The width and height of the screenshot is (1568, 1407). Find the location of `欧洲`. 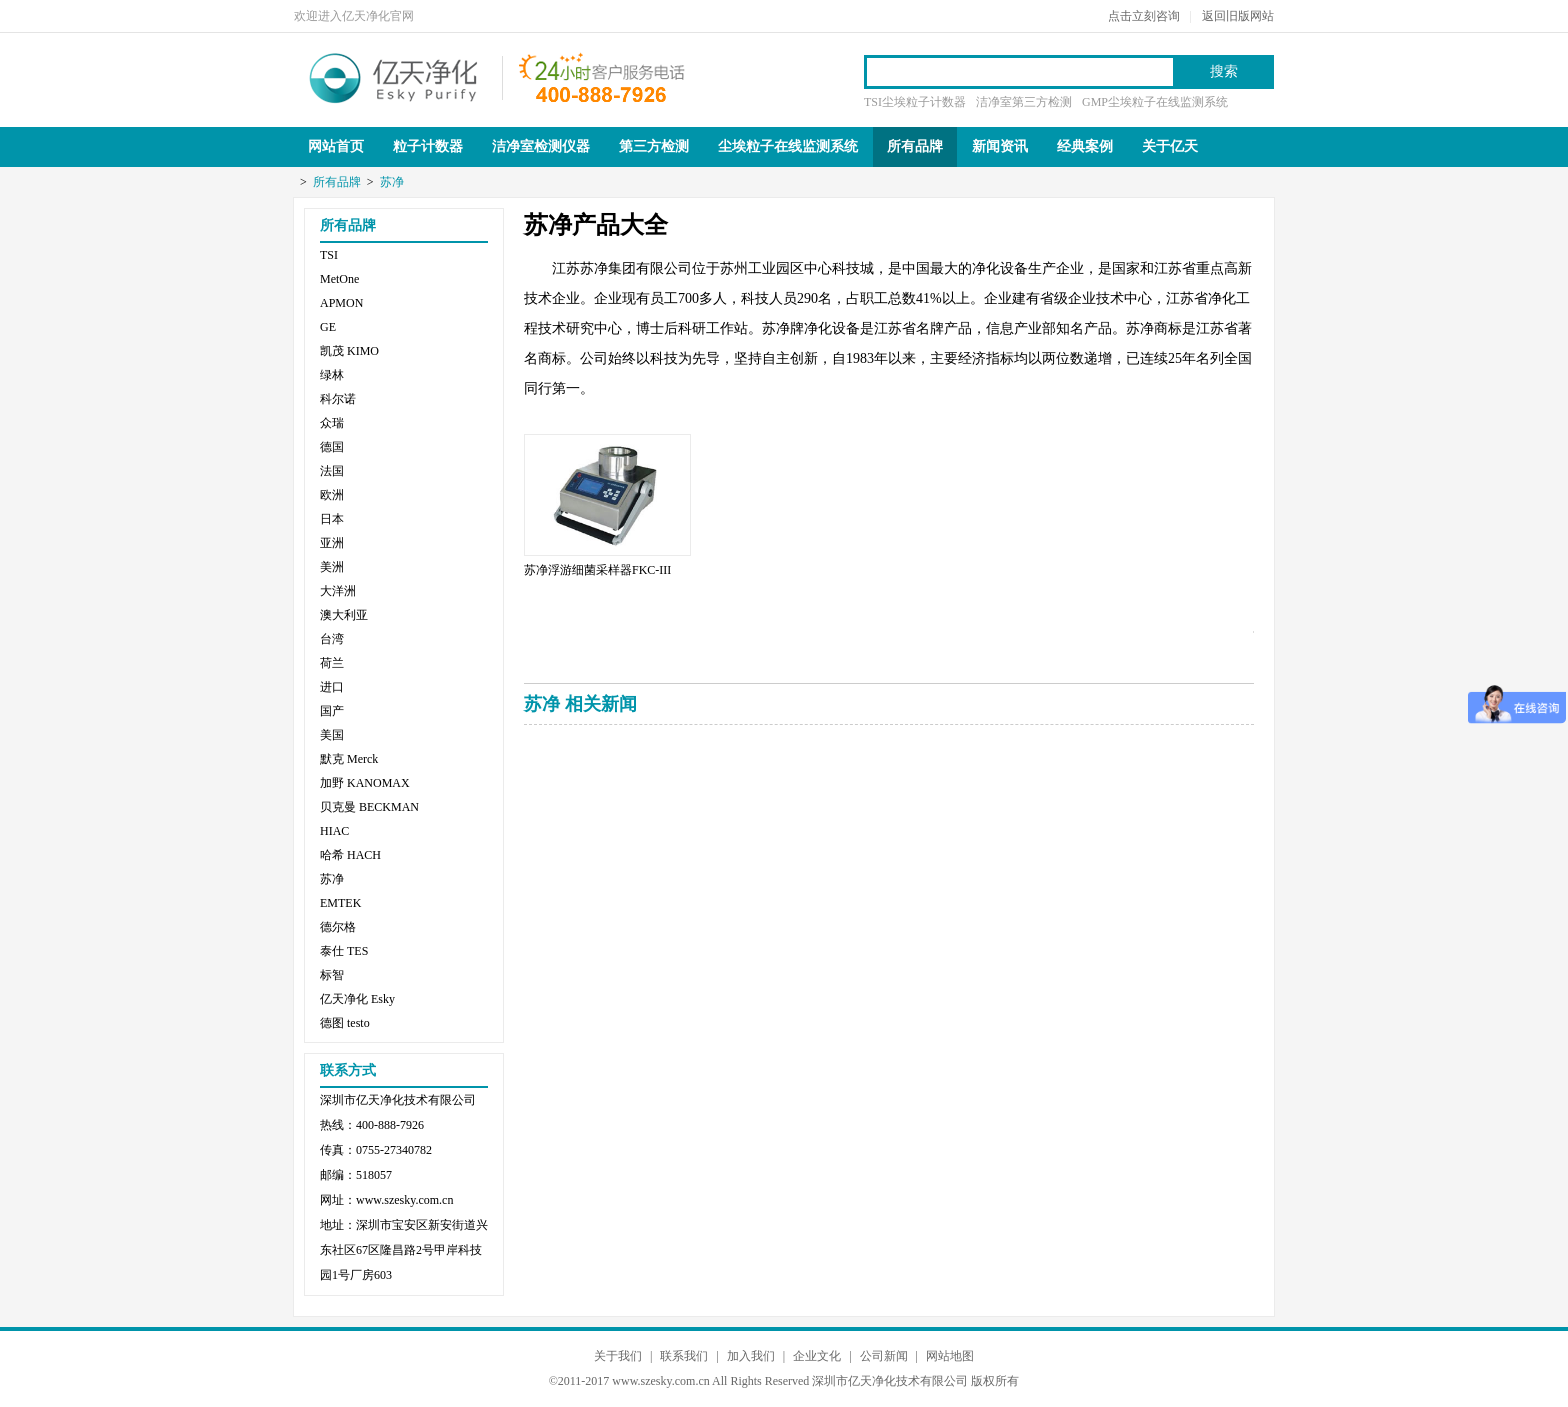

欧洲 is located at coordinates (332, 495).